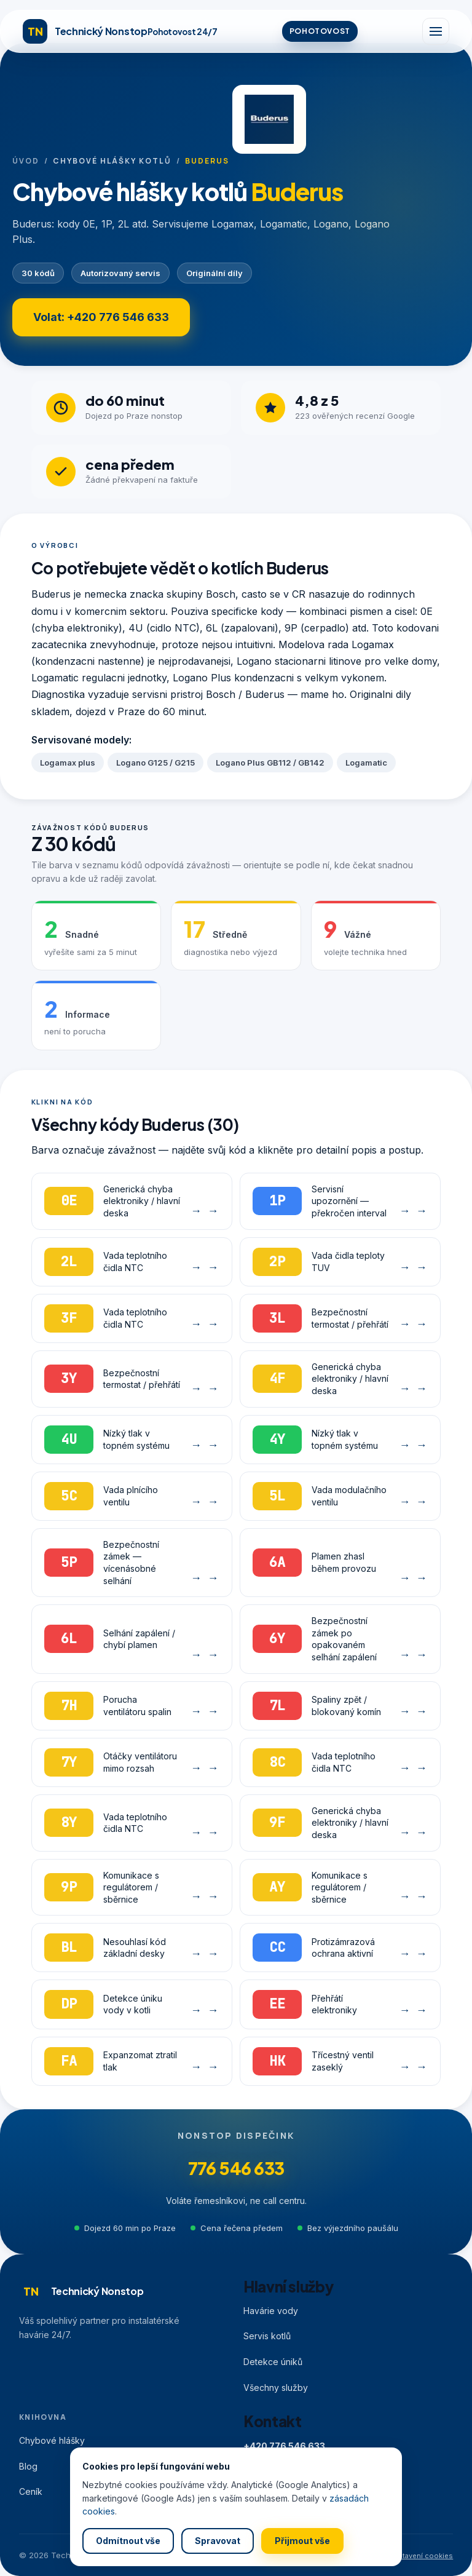 The height and width of the screenshot is (2576, 472). Describe the element at coordinates (267, 2336) in the screenshot. I see `Servis kotlů` at that location.